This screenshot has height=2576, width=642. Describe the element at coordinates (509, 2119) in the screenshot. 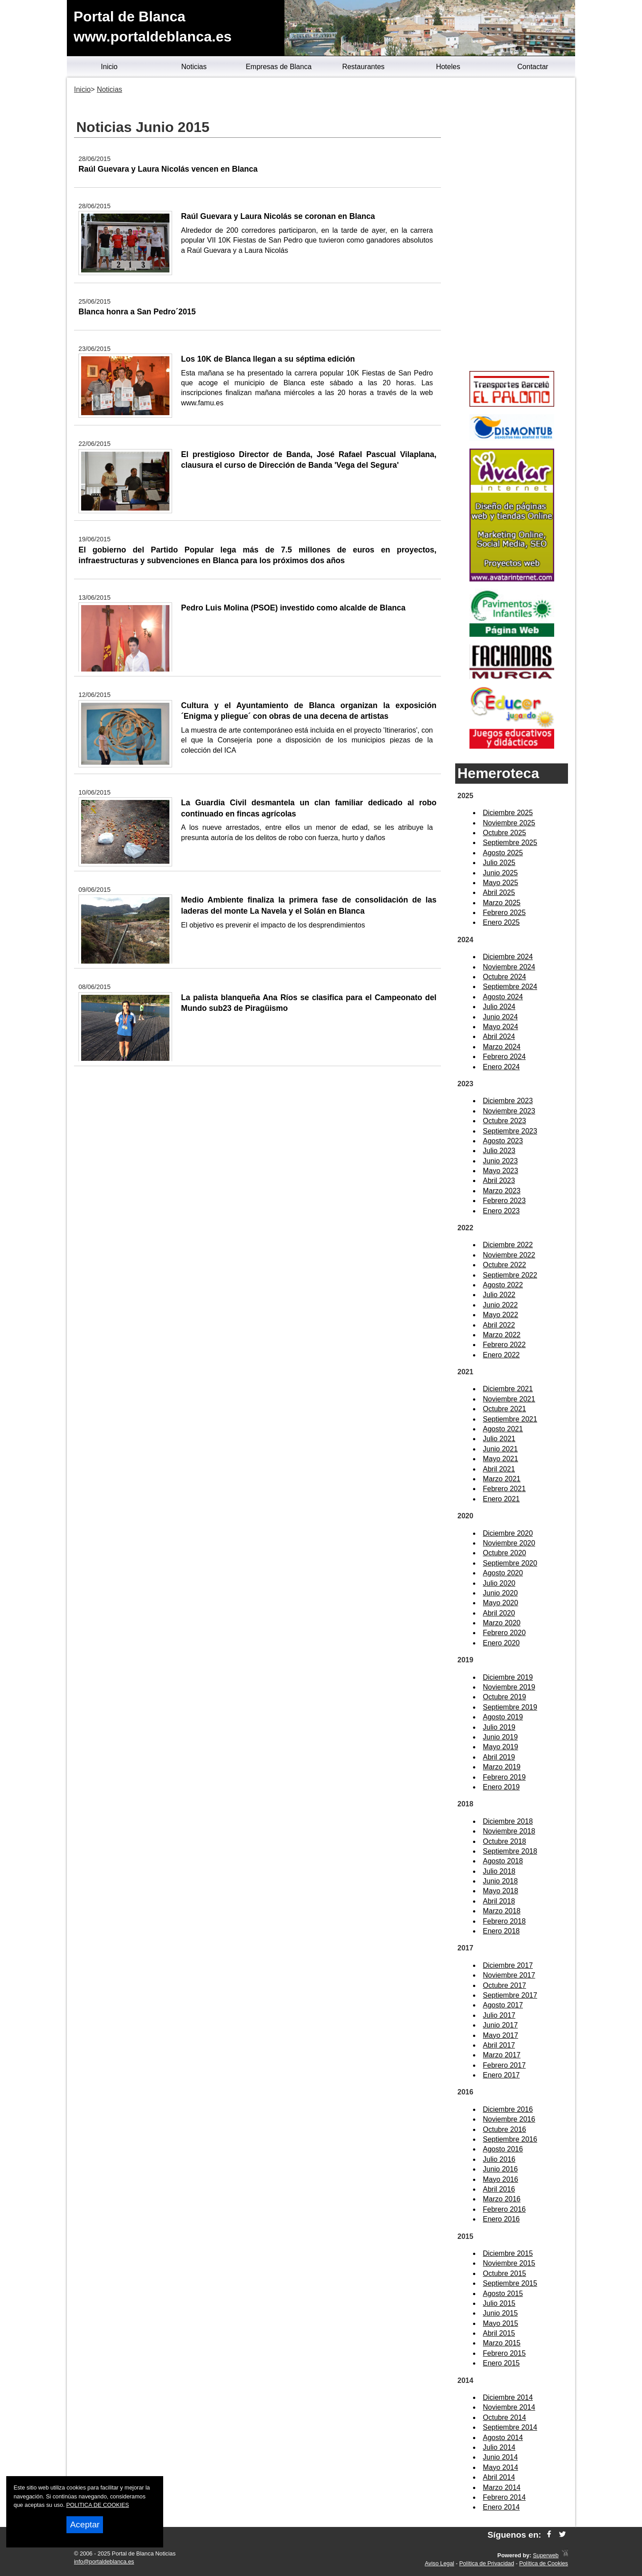

I see `Noviembre 2016` at that location.